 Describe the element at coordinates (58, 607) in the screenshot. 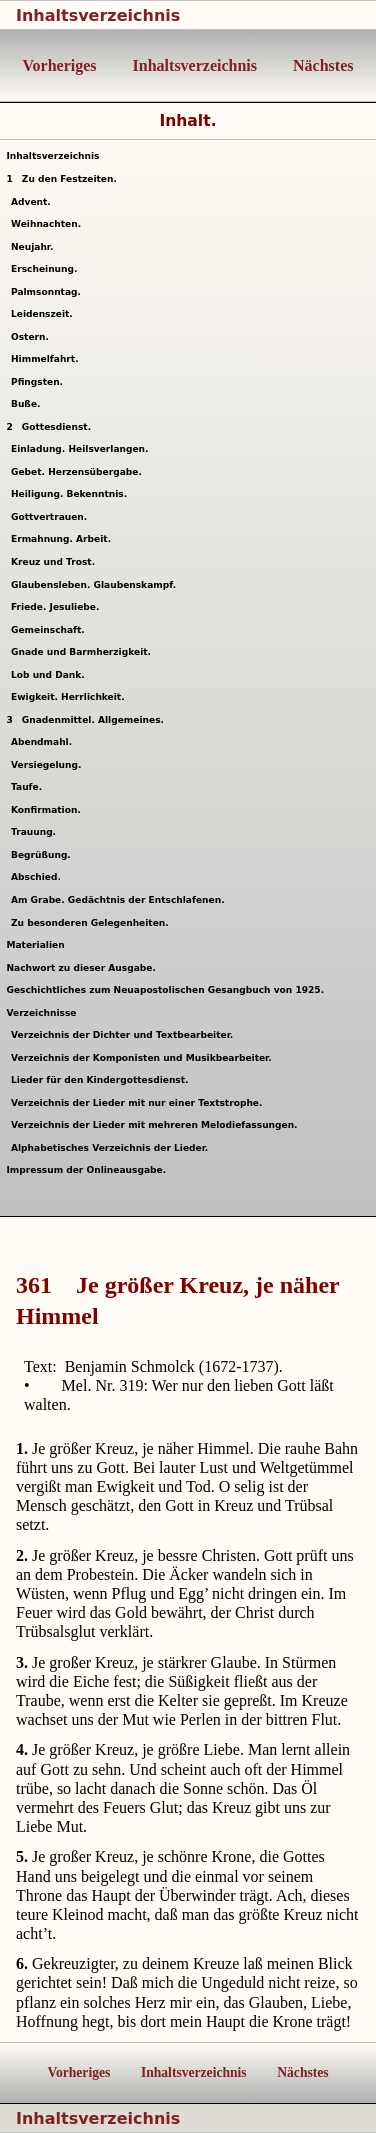

I see `Friede. Jesuliebe.` at that location.